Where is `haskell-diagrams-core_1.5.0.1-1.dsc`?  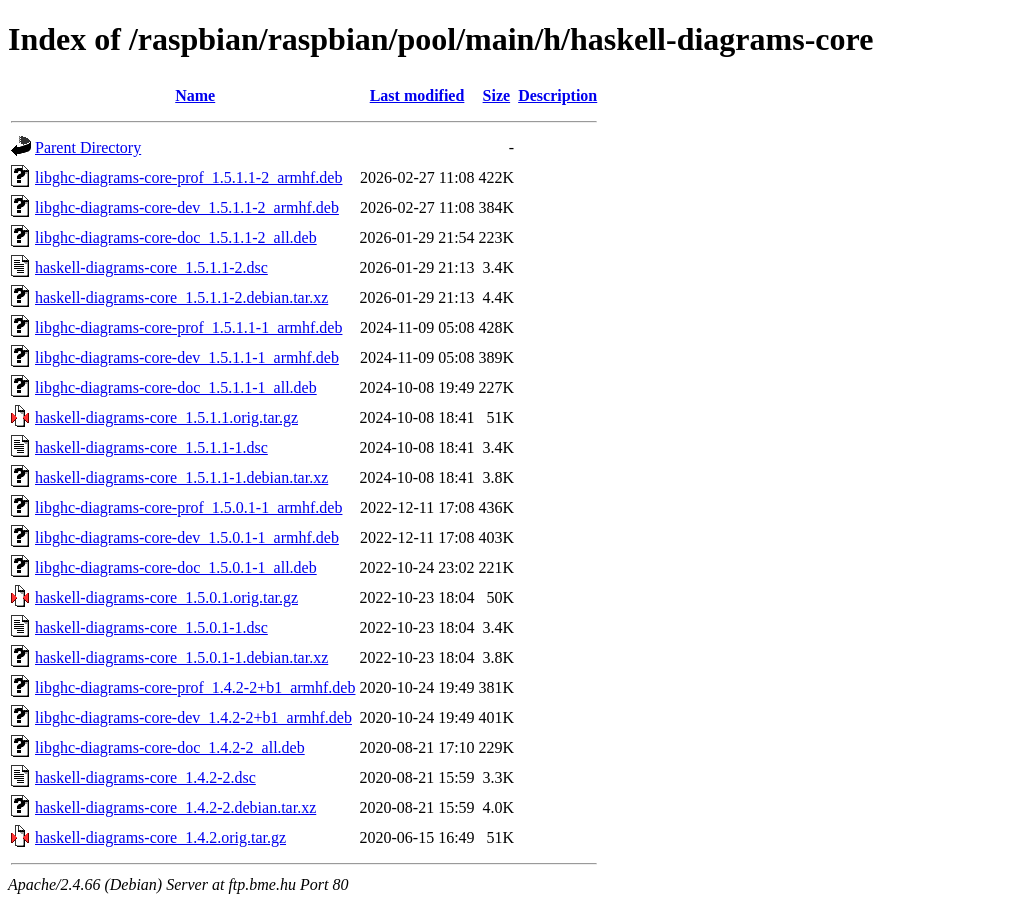
haskell-diagrams-core_1.5.0.1-1.dsc is located at coordinates (151, 627).